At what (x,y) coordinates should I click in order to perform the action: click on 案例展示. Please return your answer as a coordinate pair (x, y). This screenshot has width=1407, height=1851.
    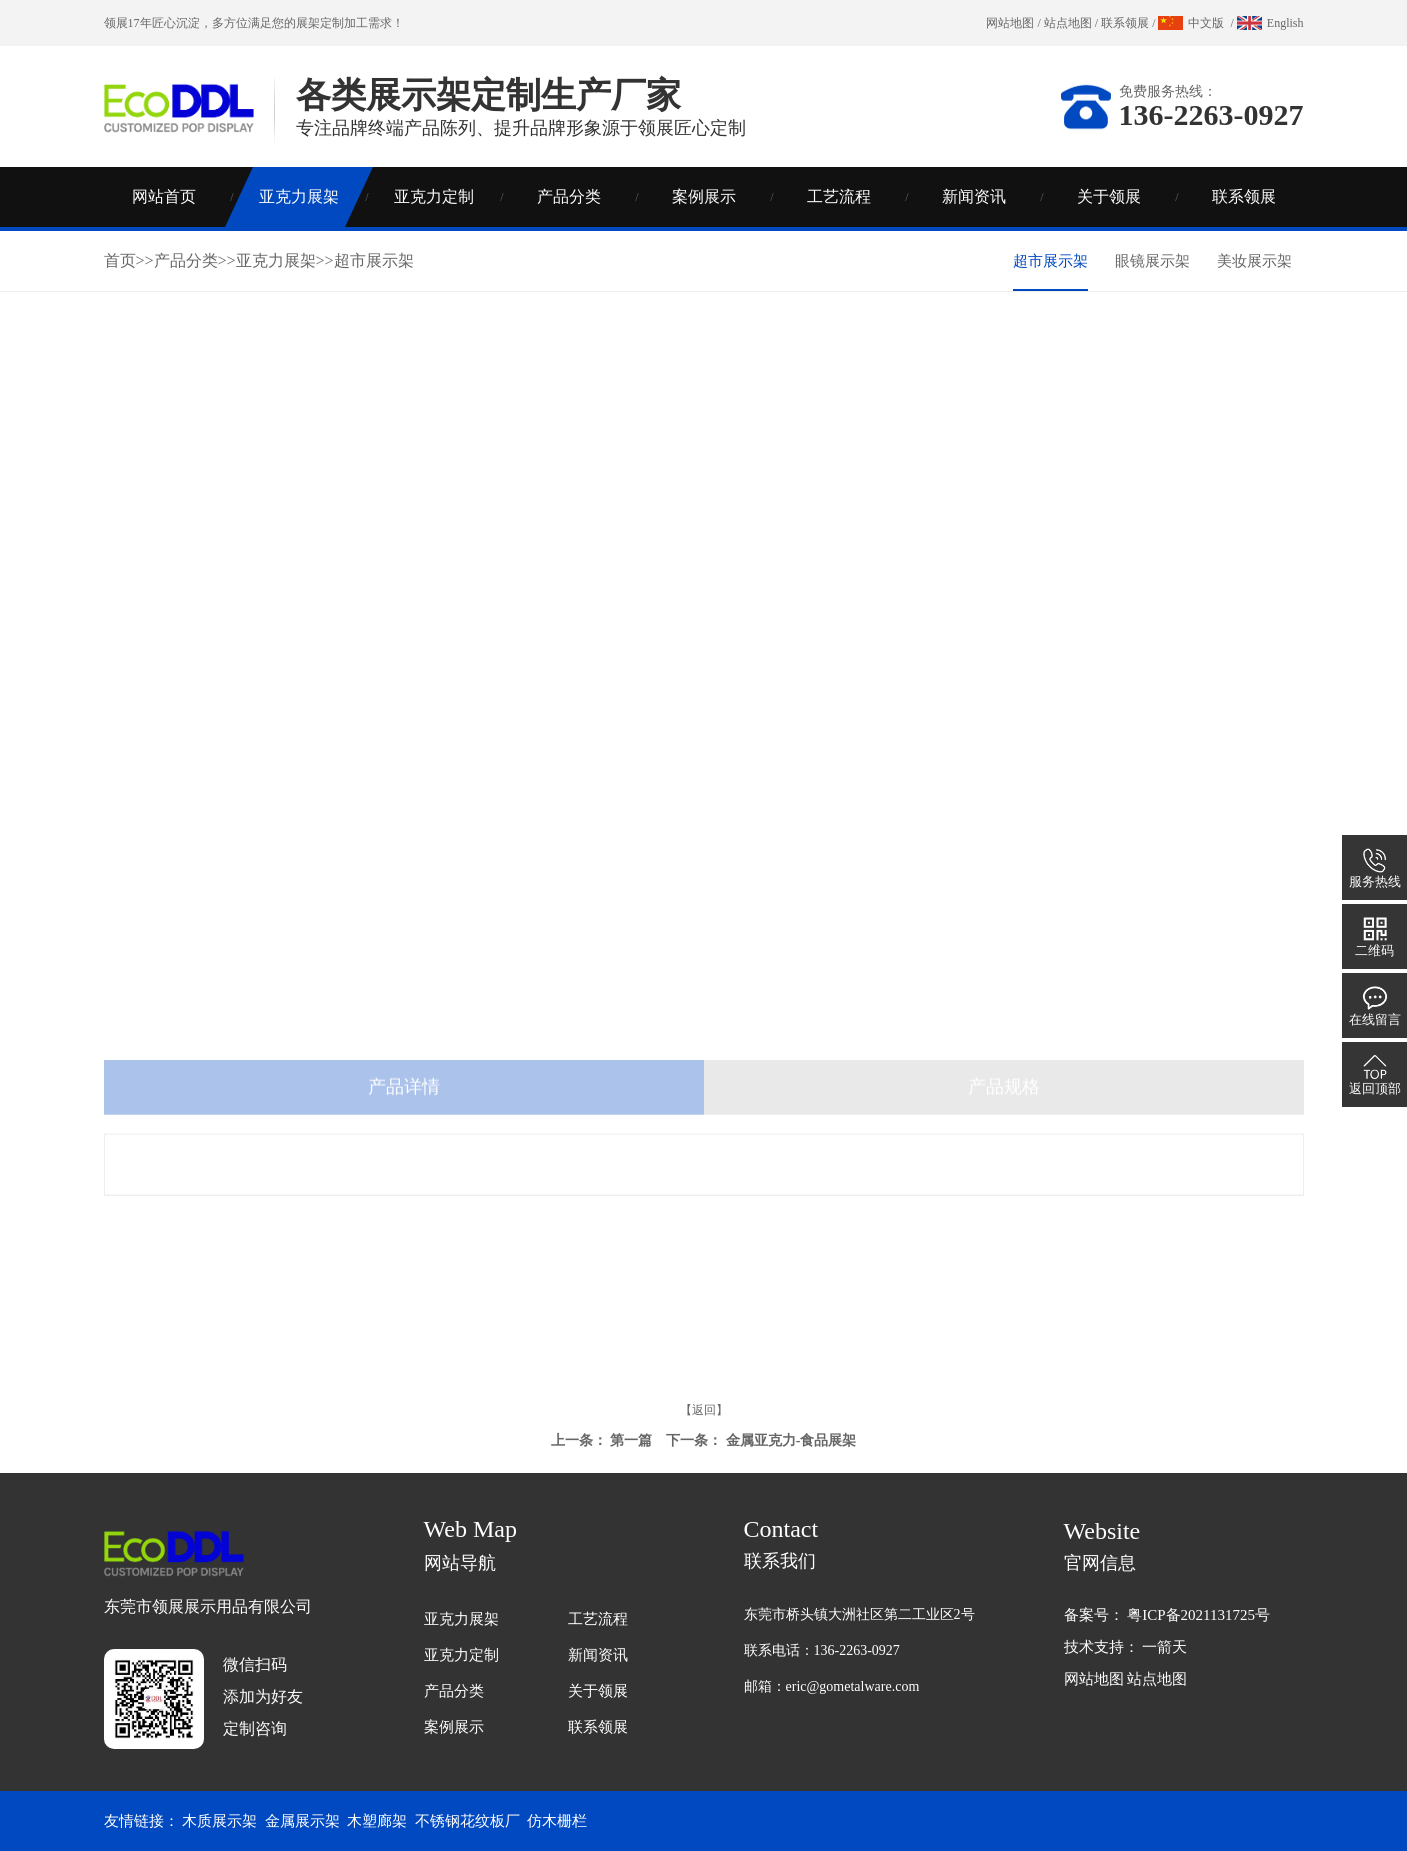
    Looking at the image, I should click on (704, 196).